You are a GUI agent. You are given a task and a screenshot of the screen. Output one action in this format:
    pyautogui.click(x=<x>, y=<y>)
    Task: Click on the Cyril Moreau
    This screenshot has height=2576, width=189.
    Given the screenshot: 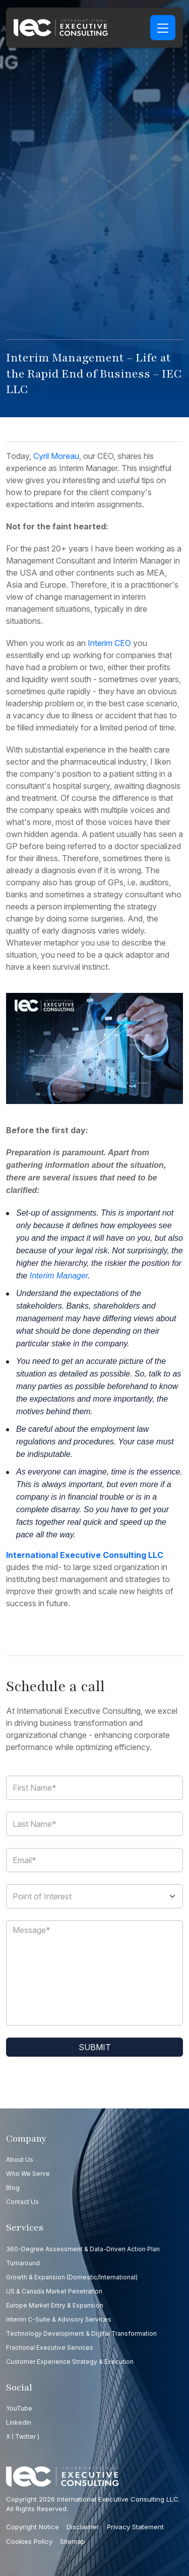 What is the action you would take?
    pyautogui.click(x=56, y=456)
    